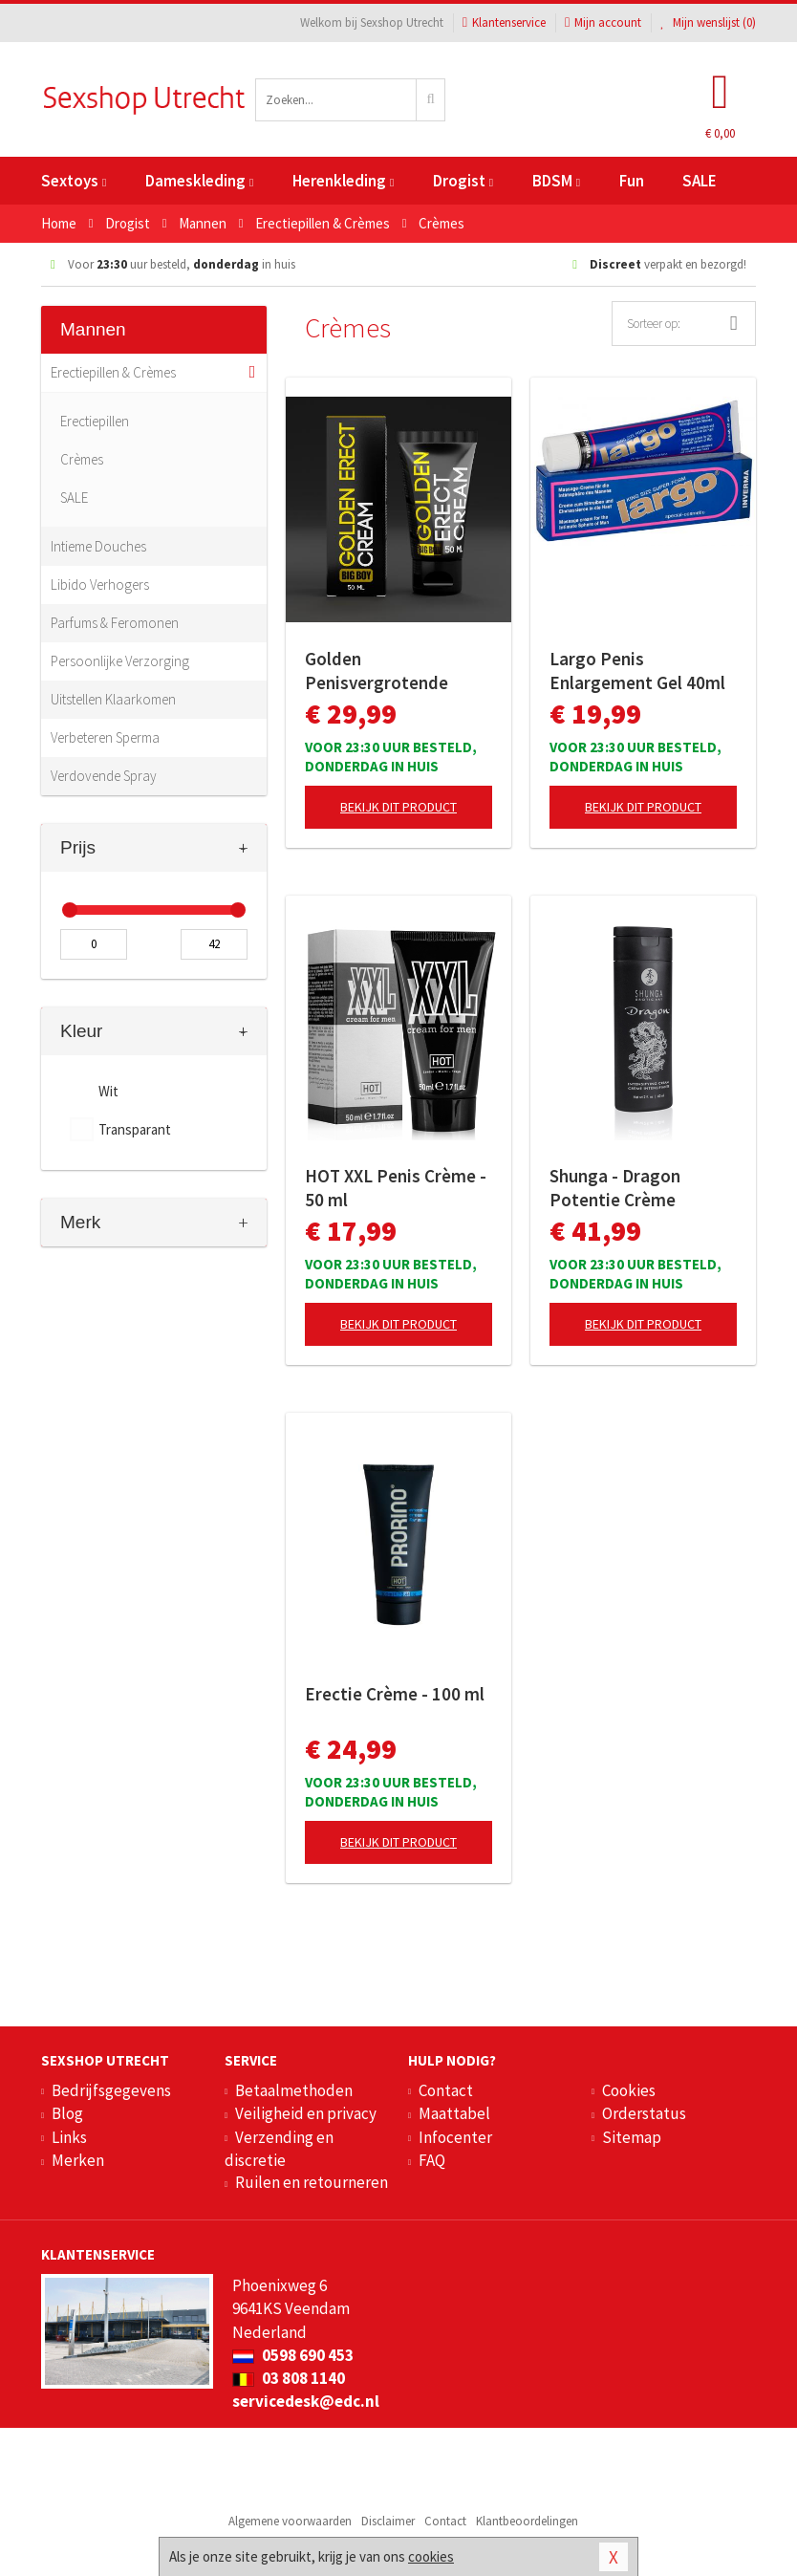 This screenshot has height=2576, width=797. Describe the element at coordinates (631, 2137) in the screenshot. I see `Sitemap` at that location.